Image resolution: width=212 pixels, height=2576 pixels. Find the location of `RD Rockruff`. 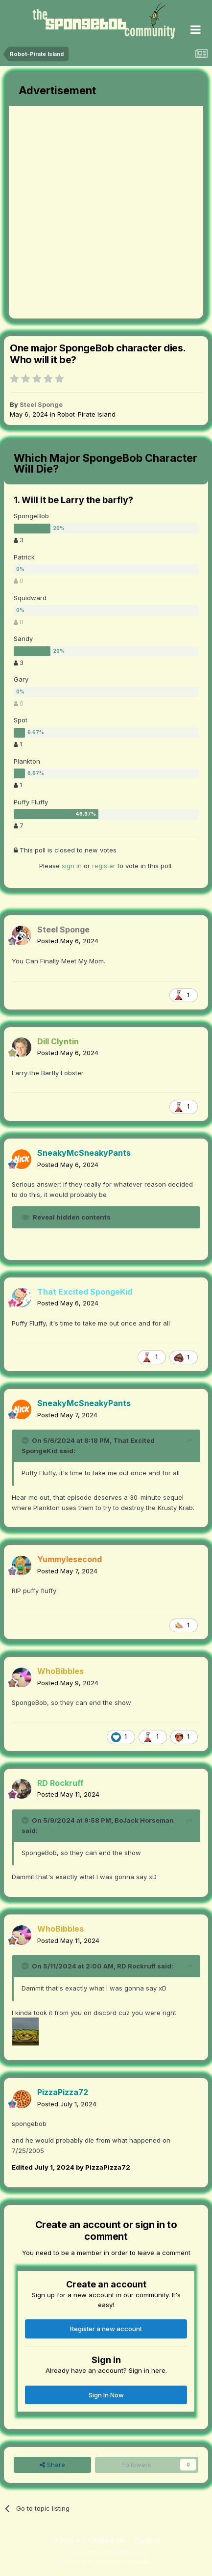

RD Rockruff is located at coordinates (136, 1966).